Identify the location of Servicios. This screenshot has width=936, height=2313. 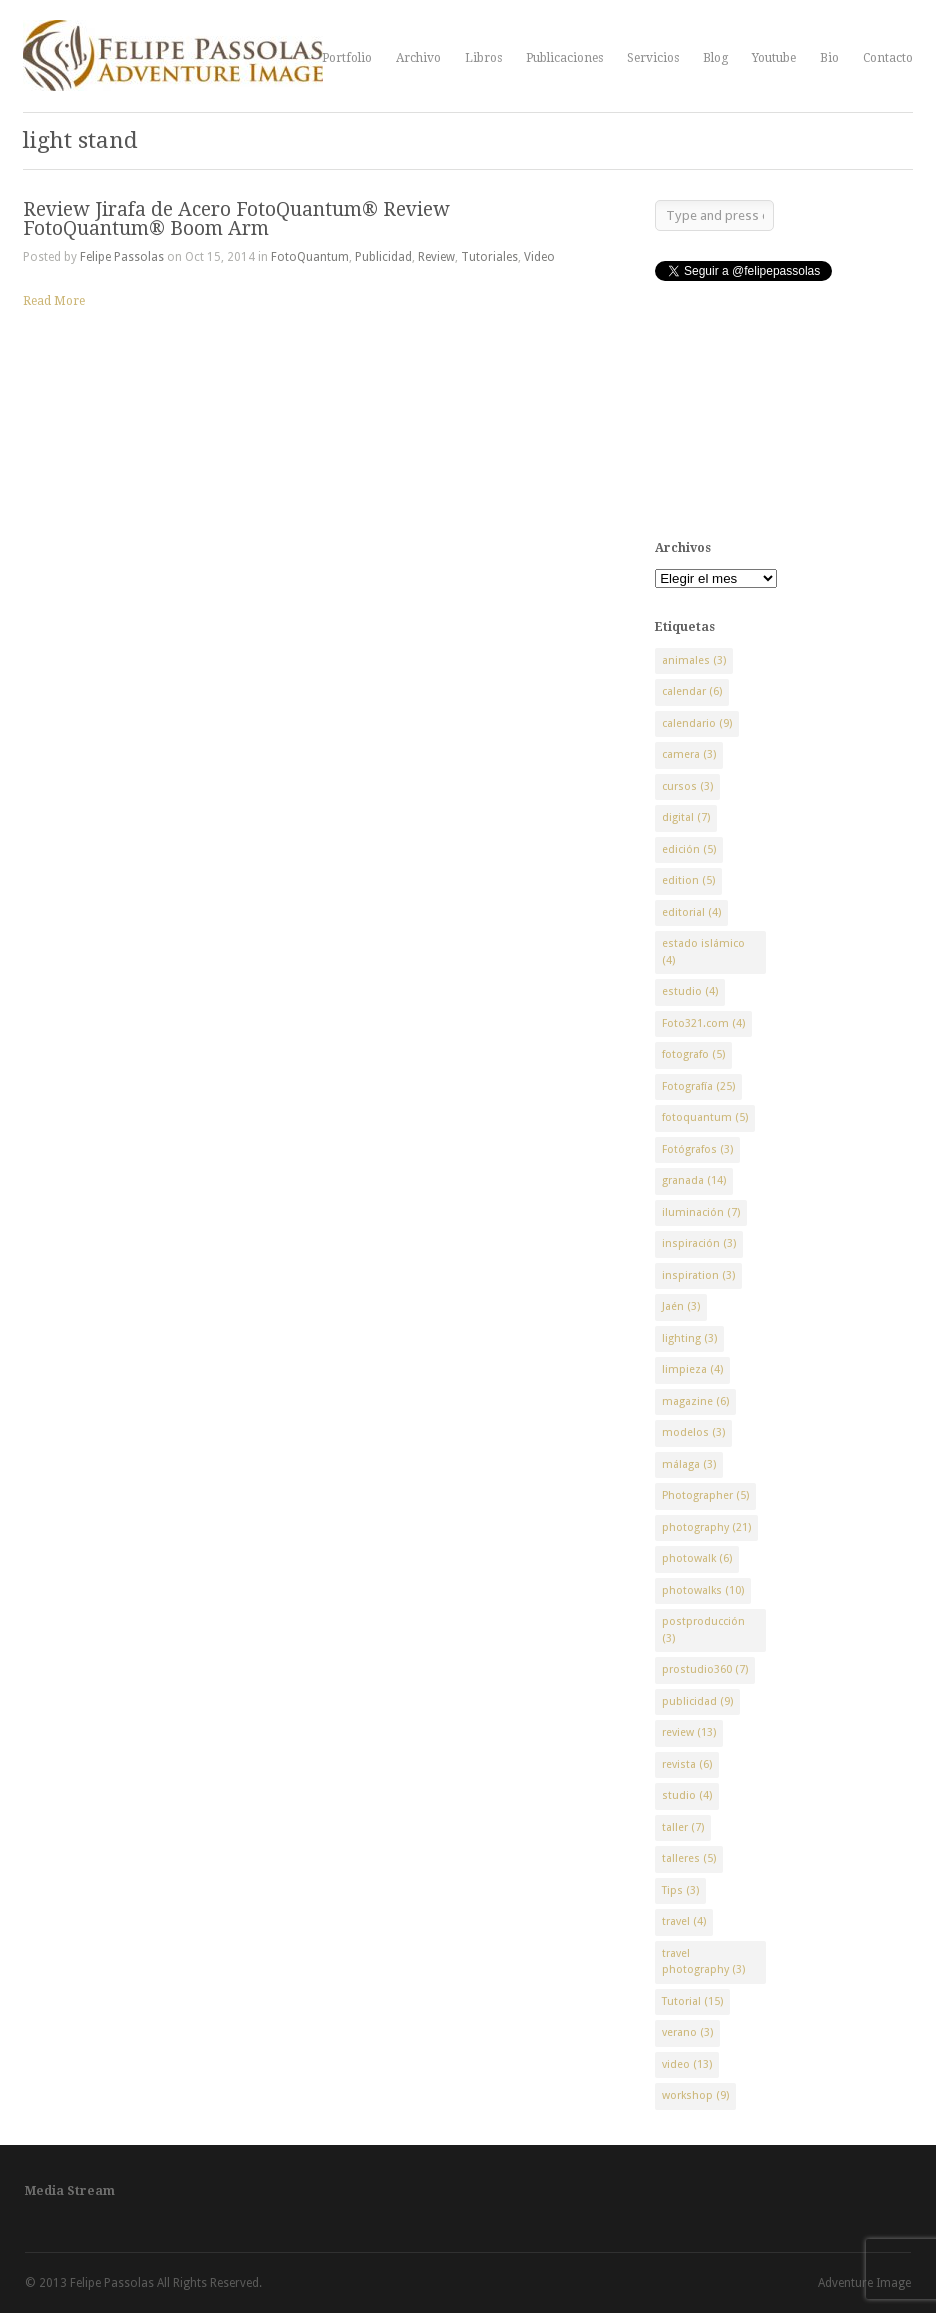
(653, 58).